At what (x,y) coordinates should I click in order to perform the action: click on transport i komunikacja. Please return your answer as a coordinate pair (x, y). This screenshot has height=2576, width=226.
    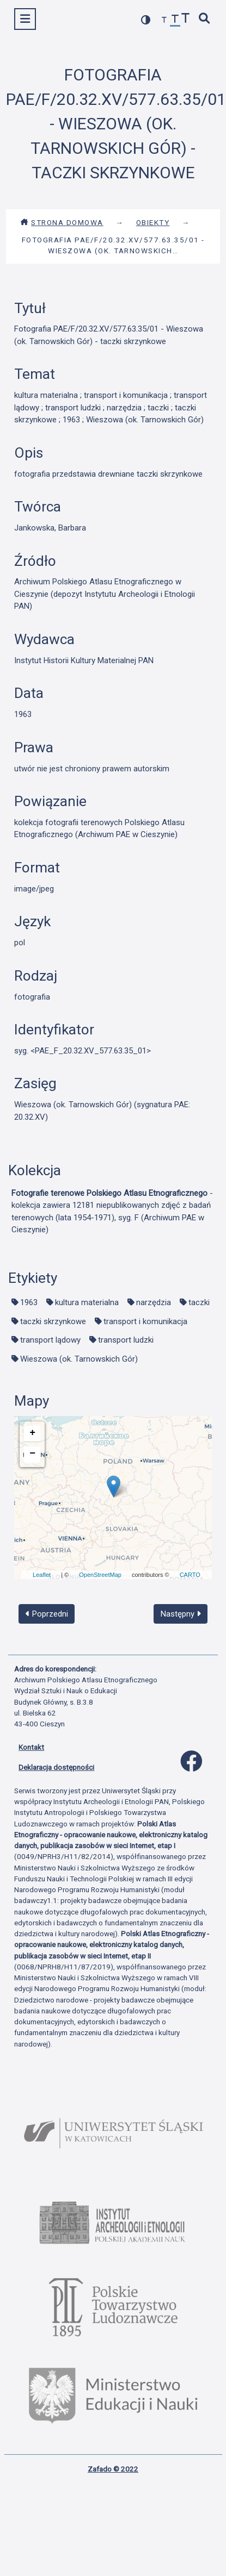
    Looking at the image, I should click on (145, 1321).